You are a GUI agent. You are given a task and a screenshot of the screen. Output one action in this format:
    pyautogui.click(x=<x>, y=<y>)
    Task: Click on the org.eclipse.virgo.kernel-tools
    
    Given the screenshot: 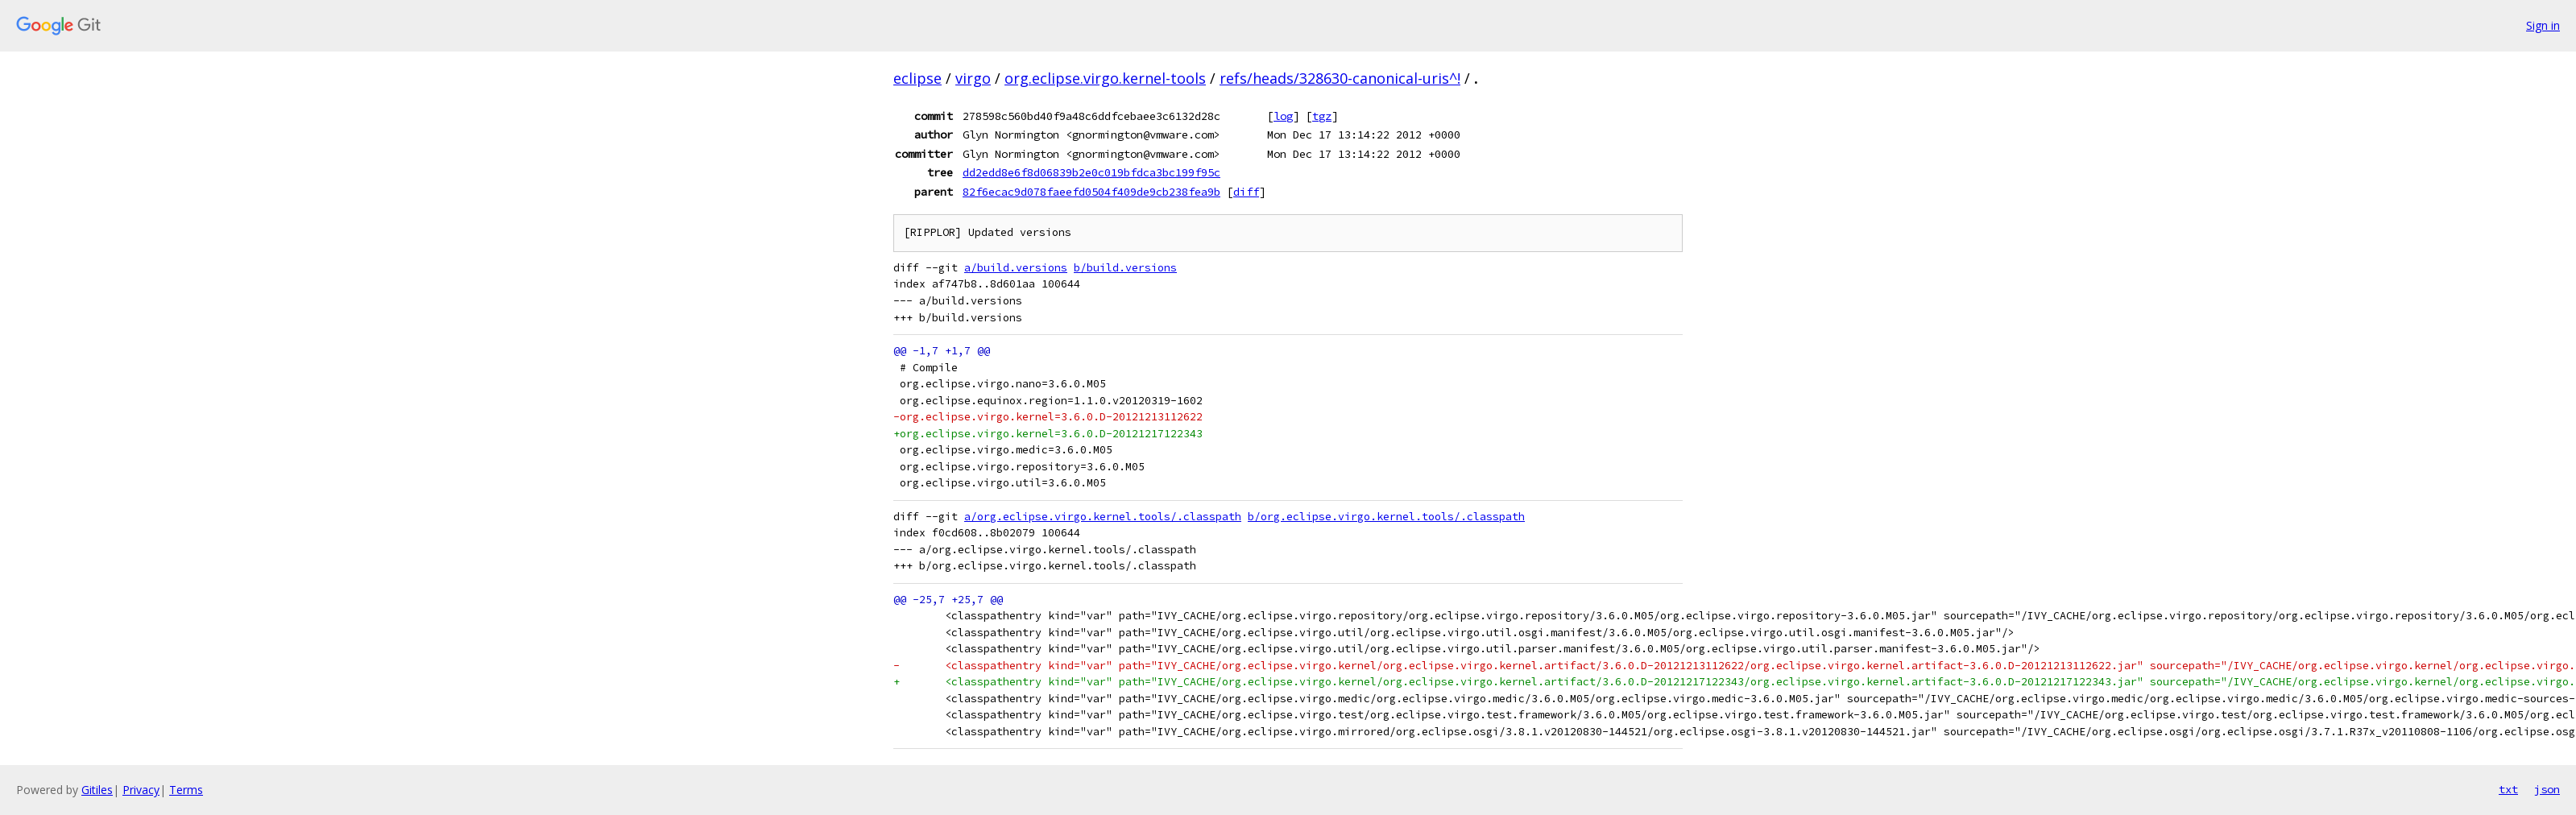 What is the action you would take?
    pyautogui.click(x=1105, y=78)
    